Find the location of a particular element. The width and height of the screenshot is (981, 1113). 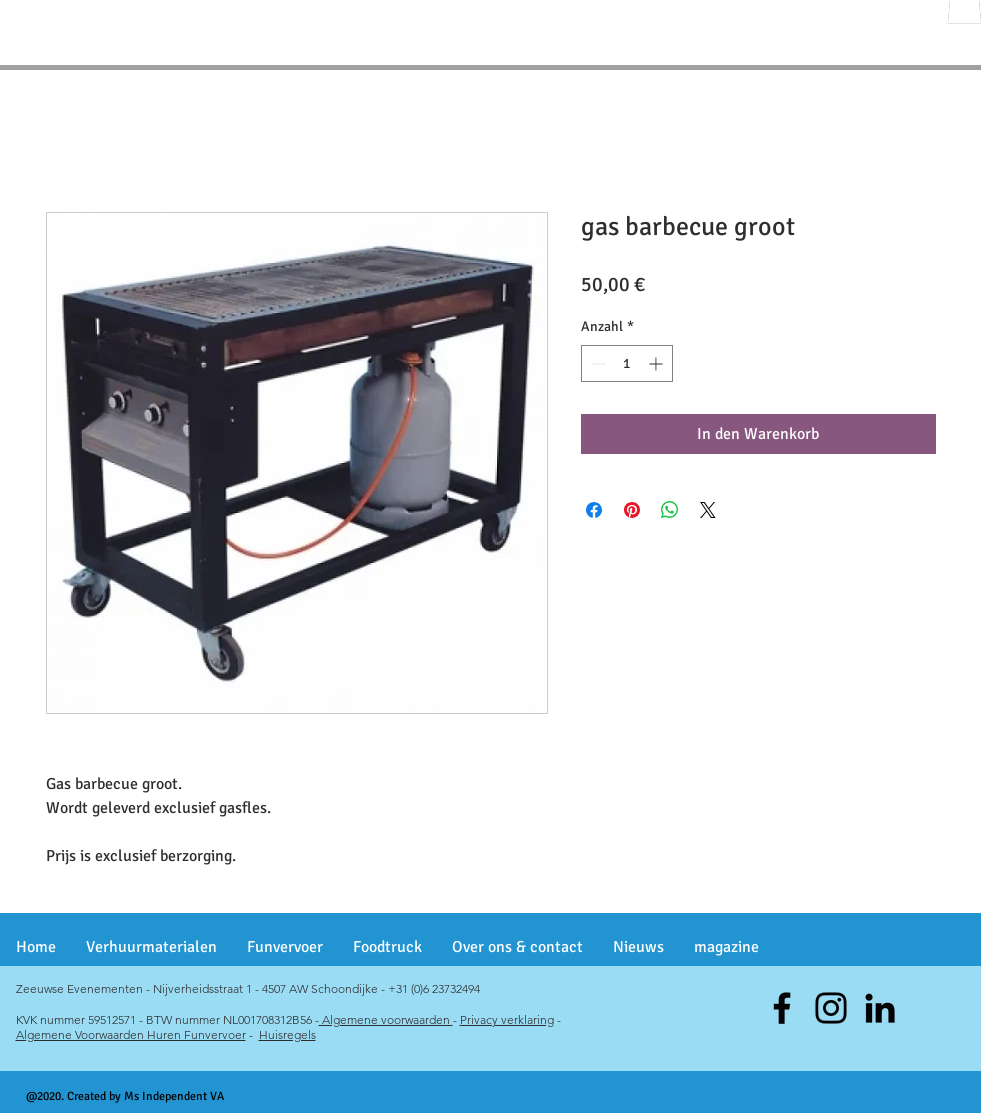

[Auf Pinterest pinnen] is located at coordinates (632, 510).